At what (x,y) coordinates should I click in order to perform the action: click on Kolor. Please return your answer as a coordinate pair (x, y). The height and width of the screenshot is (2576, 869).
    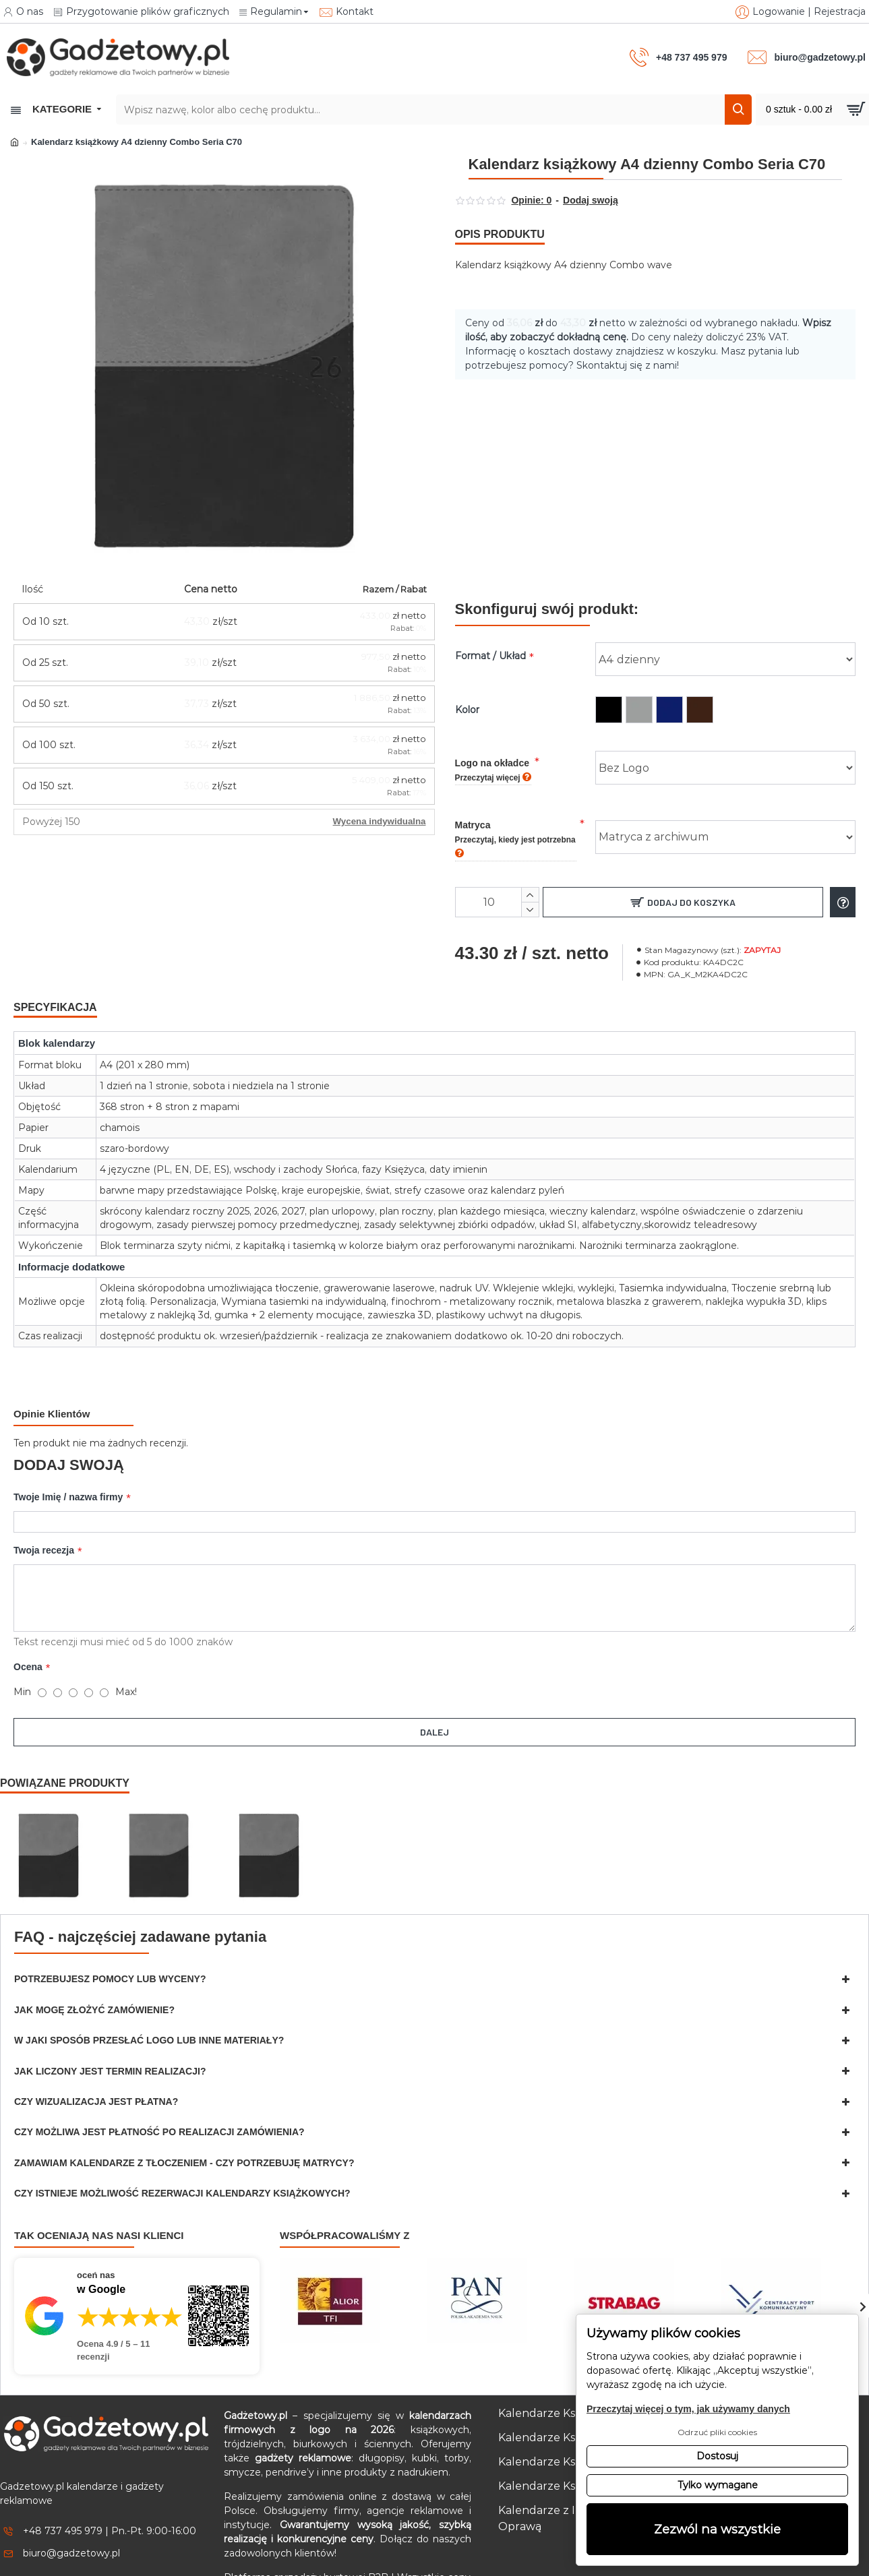
    Looking at the image, I should click on (467, 693).